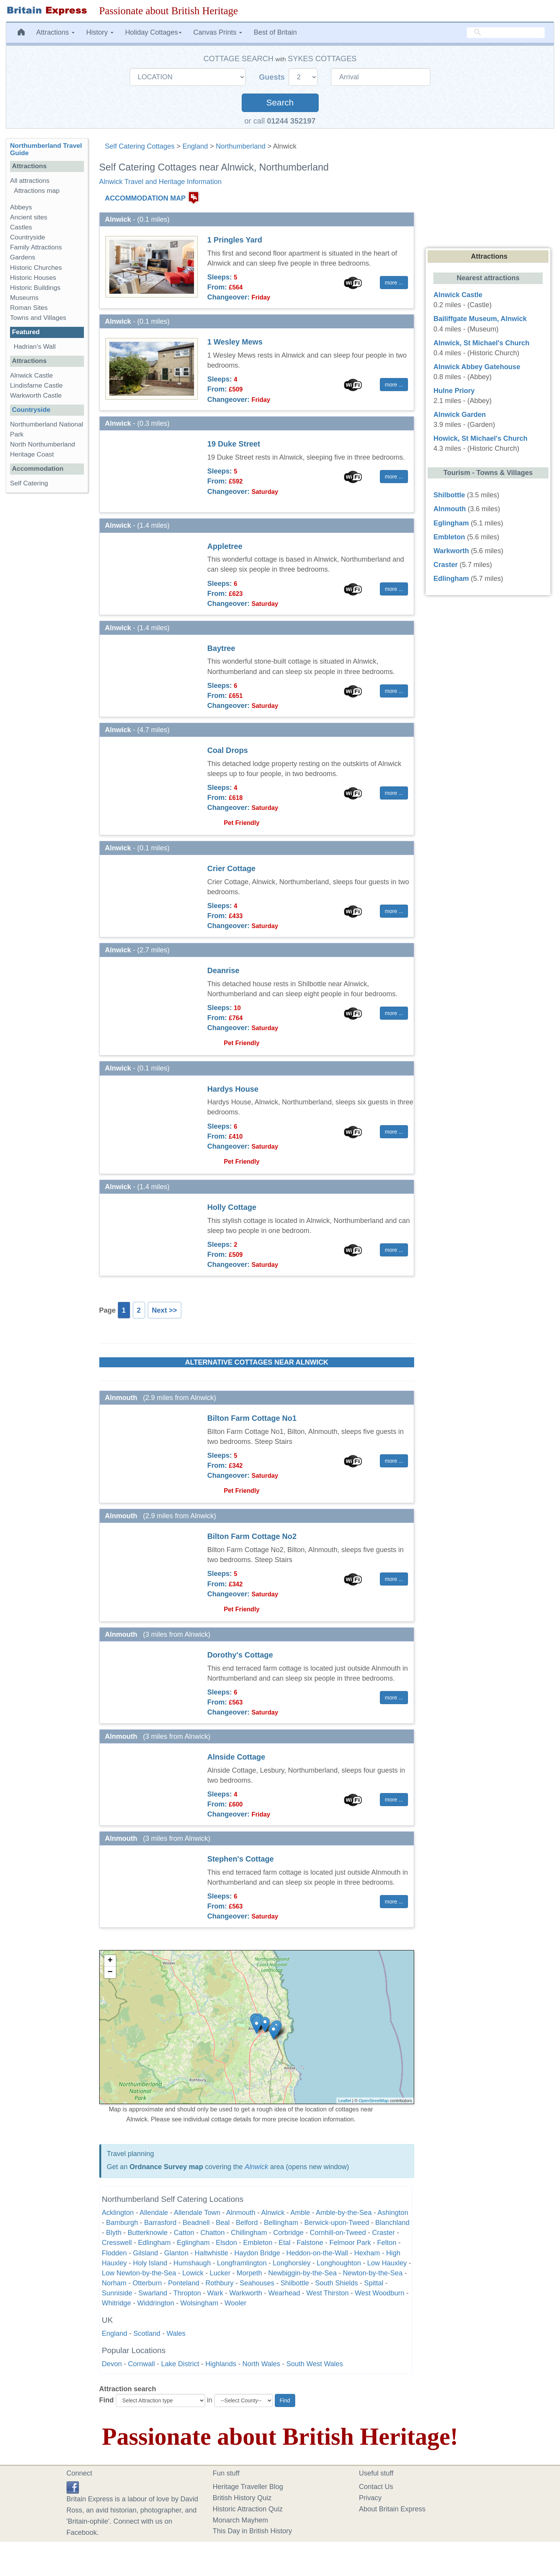 The image size is (560, 2576). Describe the element at coordinates (122, 2222) in the screenshot. I see `Bamburgh` at that location.